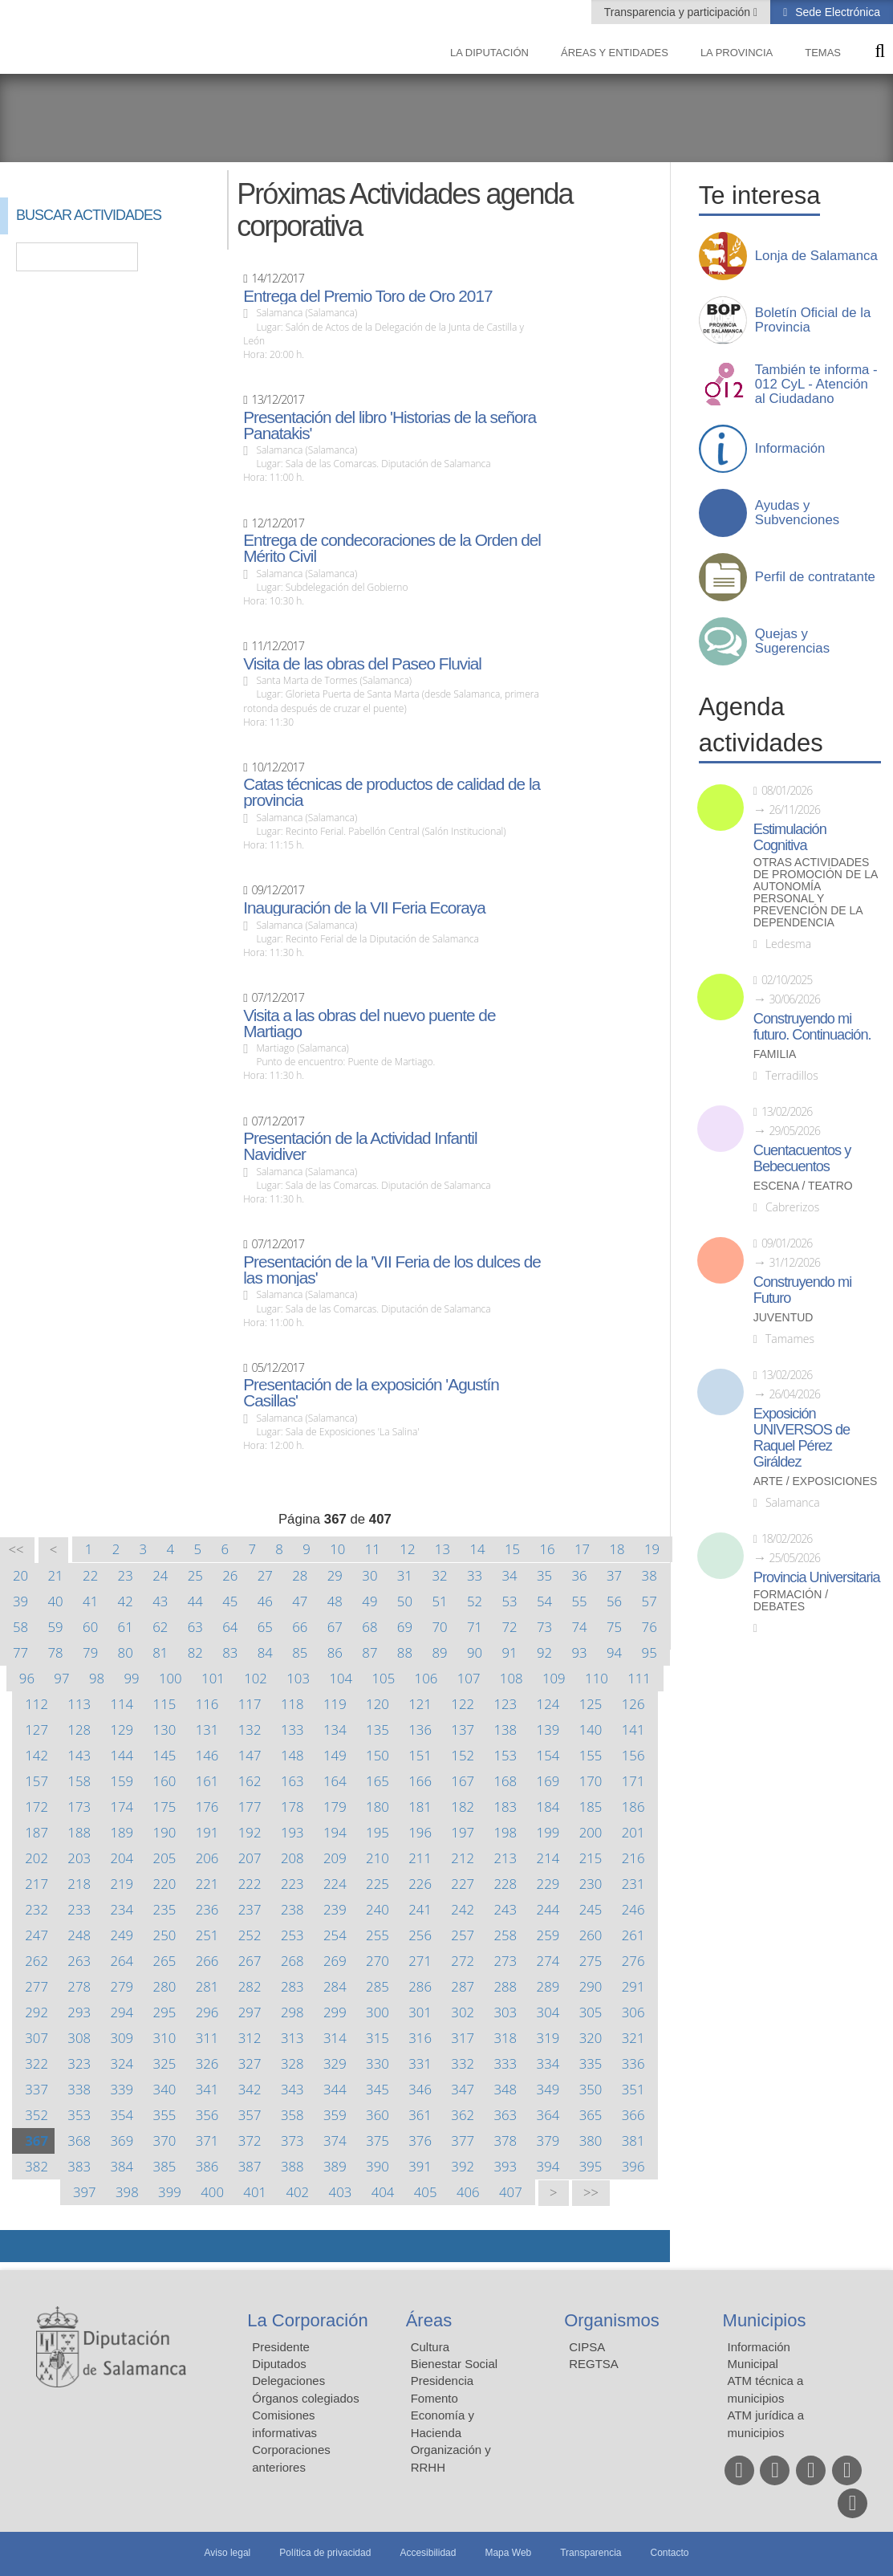 This screenshot has width=893, height=2576. I want to click on 125, so click(591, 1704).